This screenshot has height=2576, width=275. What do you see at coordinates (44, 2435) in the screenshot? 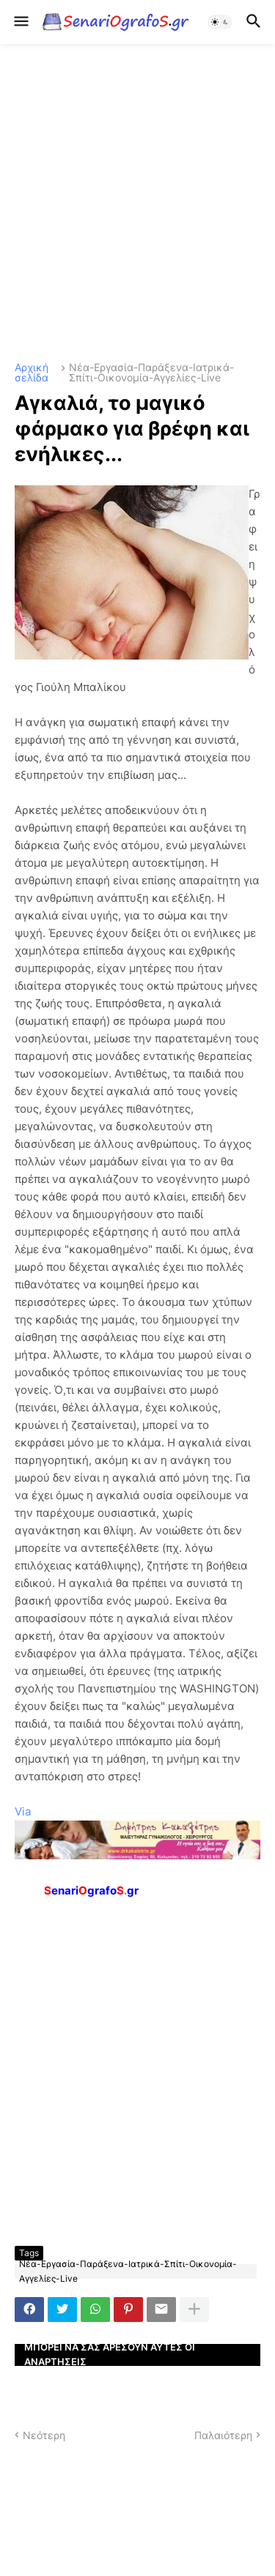
I see `Νεότερη` at bounding box center [44, 2435].